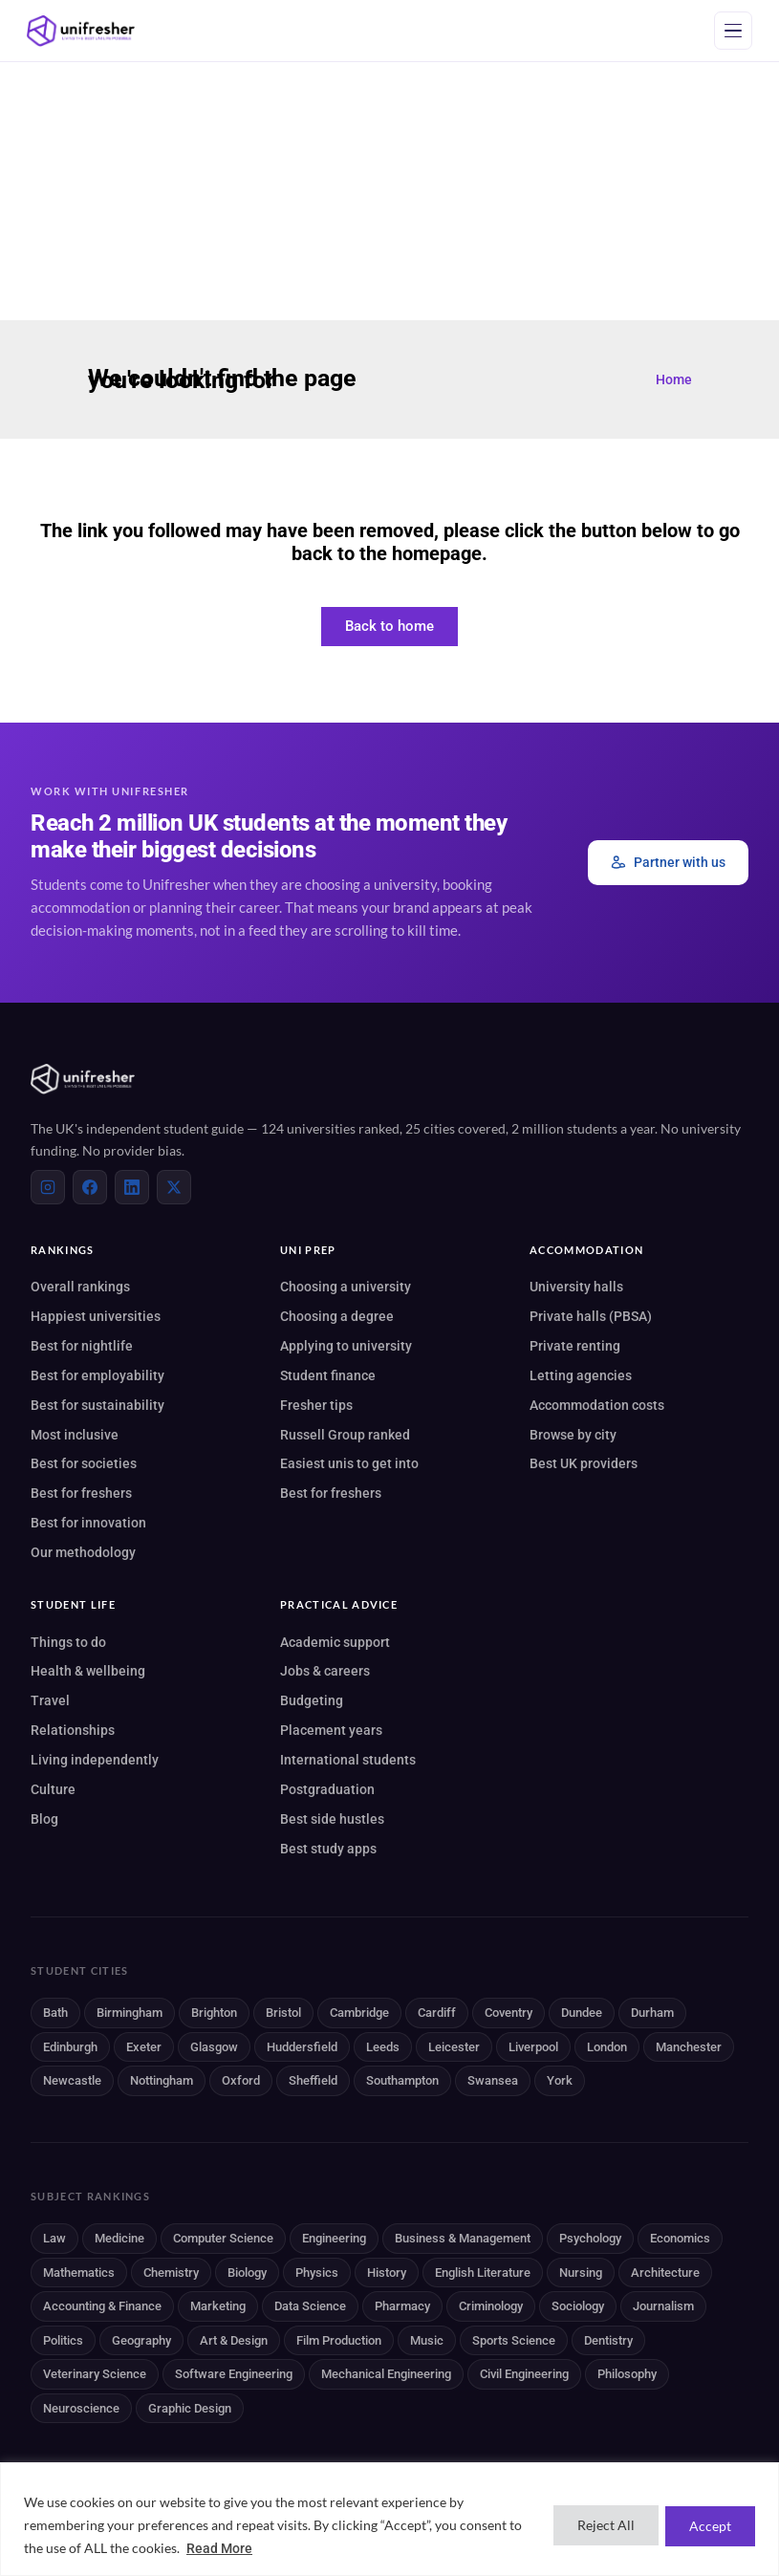 This screenshot has width=779, height=2576. What do you see at coordinates (48, 1187) in the screenshot?
I see `[Instagram]` at bounding box center [48, 1187].